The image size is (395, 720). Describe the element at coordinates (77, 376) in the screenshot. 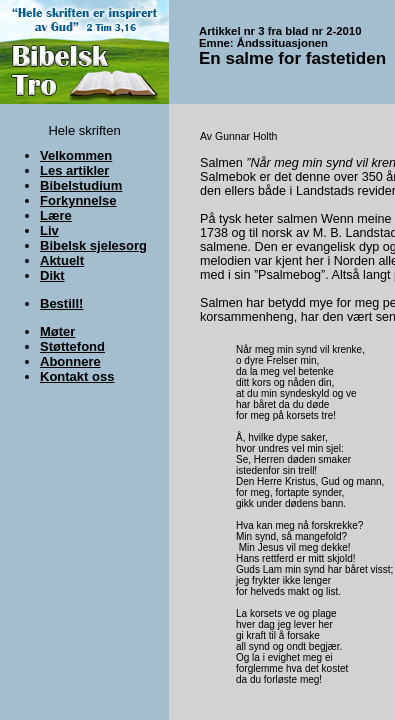

I see `Kontakt oss` at that location.